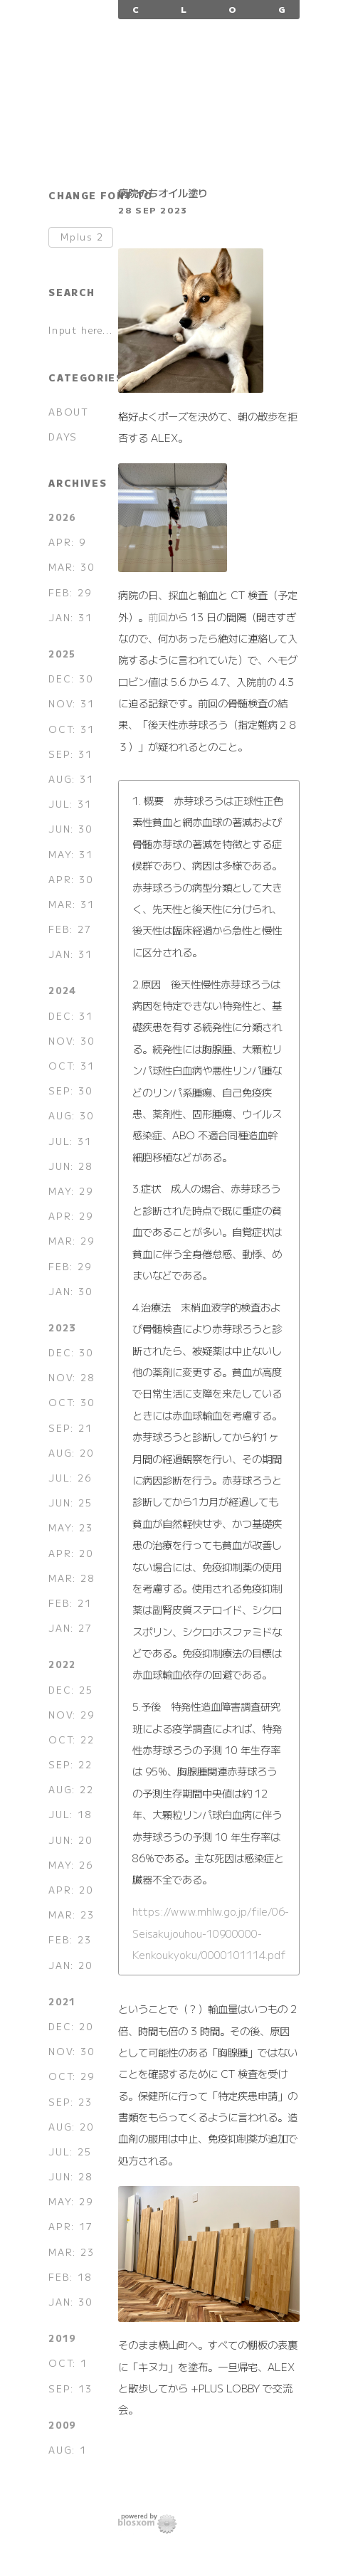 The width and height of the screenshot is (348, 2576). I want to click on JUL: 26, so click(69, 1477).